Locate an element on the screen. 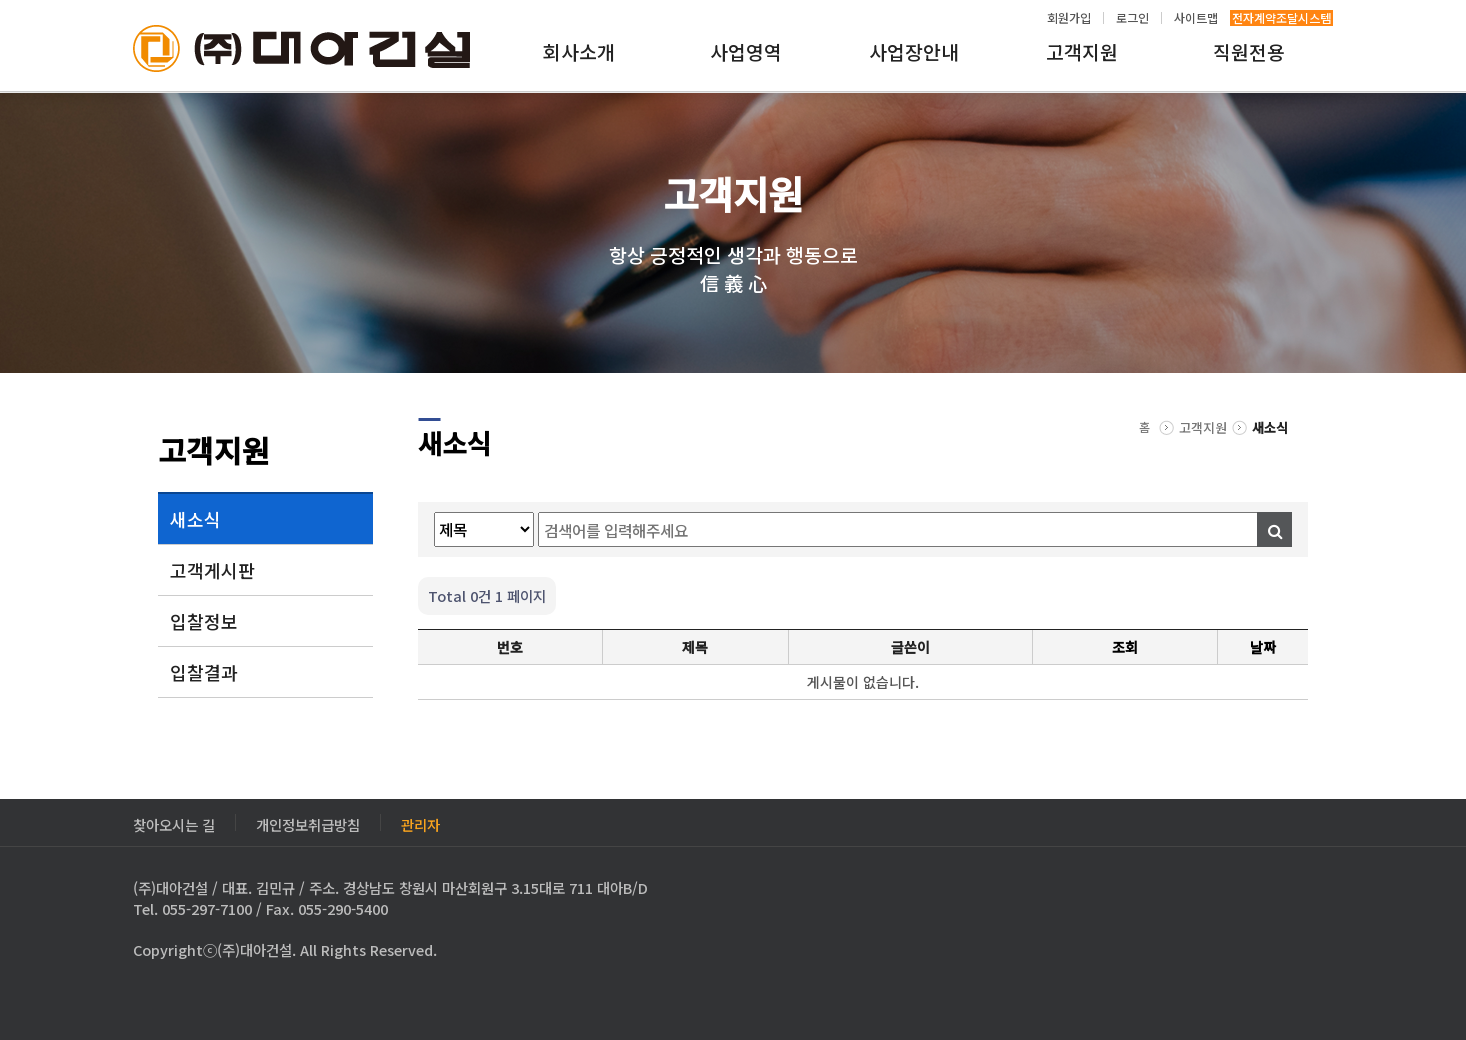 This screenshot has height=1040, width=1466. 입찰결과 is located at coordinates (204, 672).